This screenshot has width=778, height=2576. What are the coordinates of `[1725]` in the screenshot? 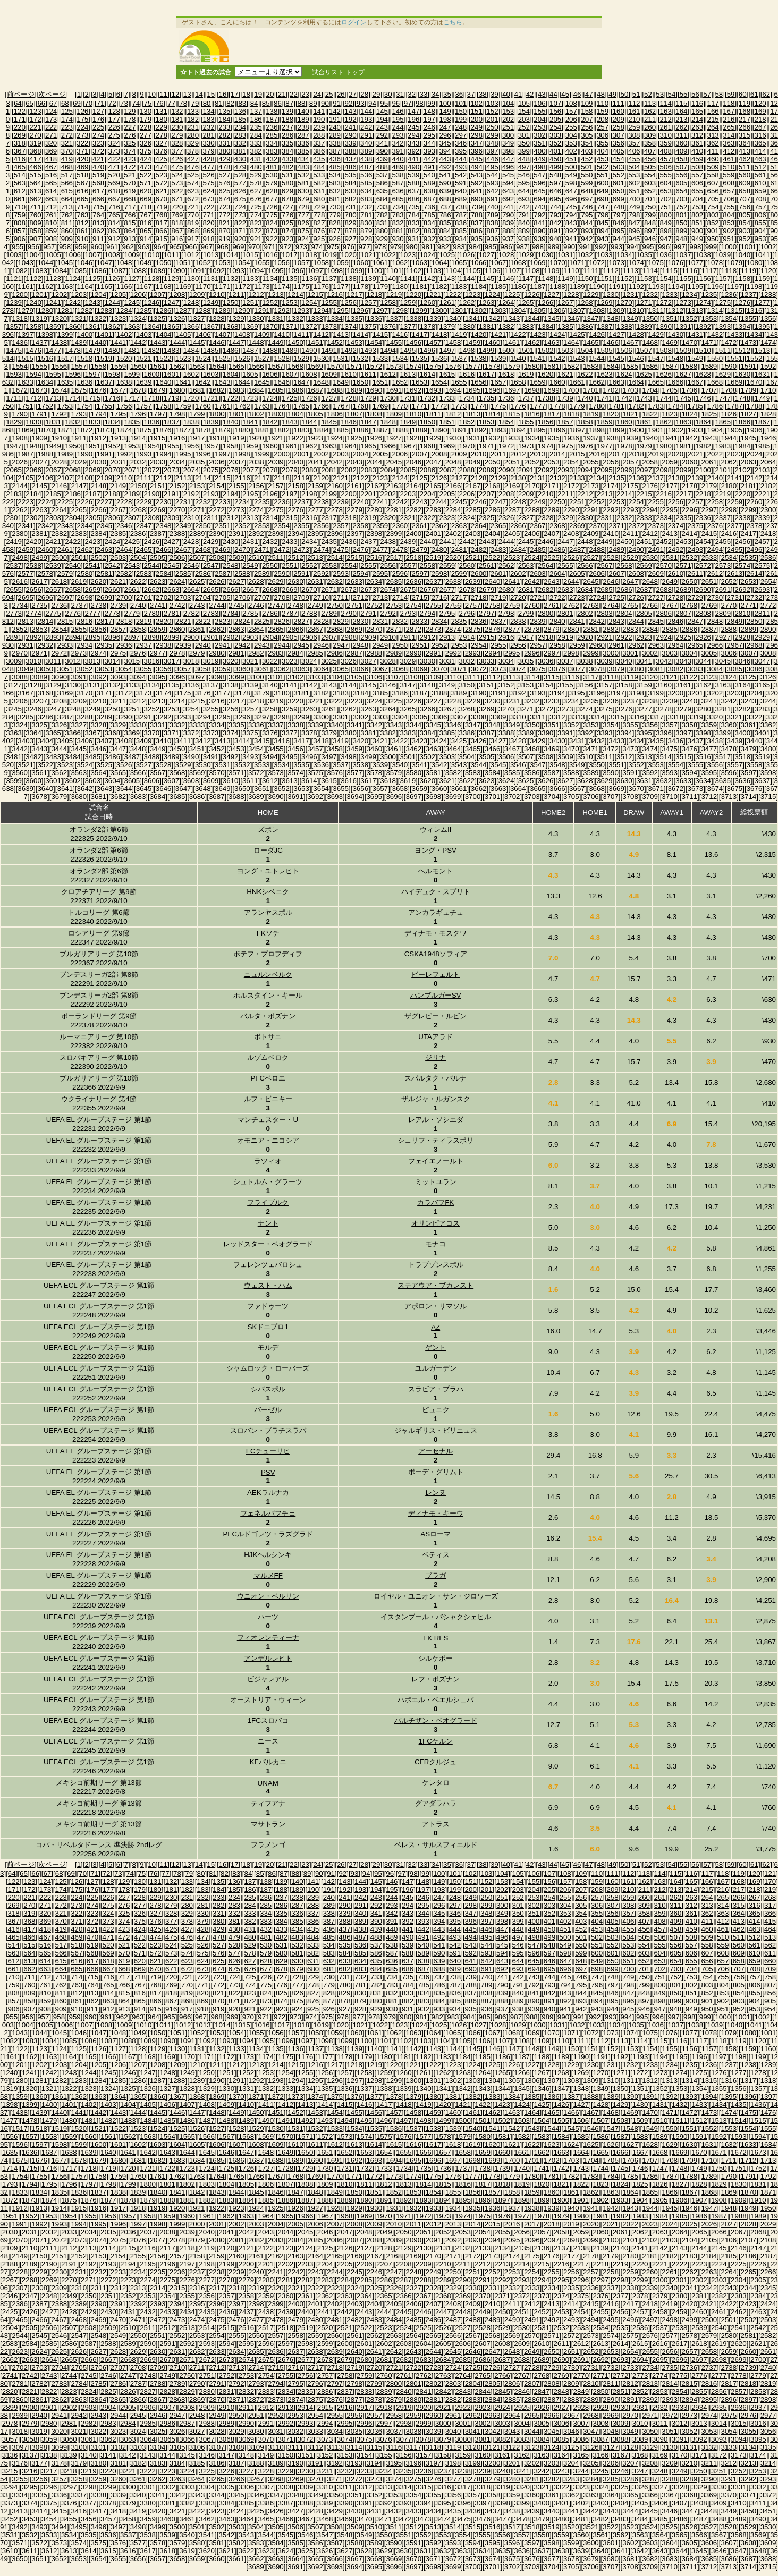 It's located at (289, 398).